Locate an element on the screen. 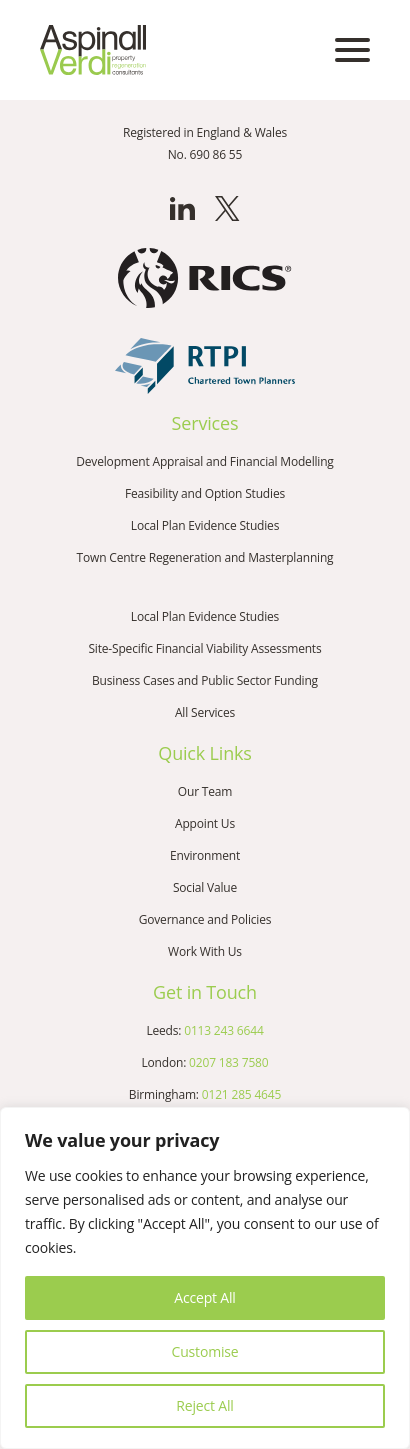 The height and width of the screenshot is (1449, 410). 0121 285 4645 is located at coordinates (241, 1094).